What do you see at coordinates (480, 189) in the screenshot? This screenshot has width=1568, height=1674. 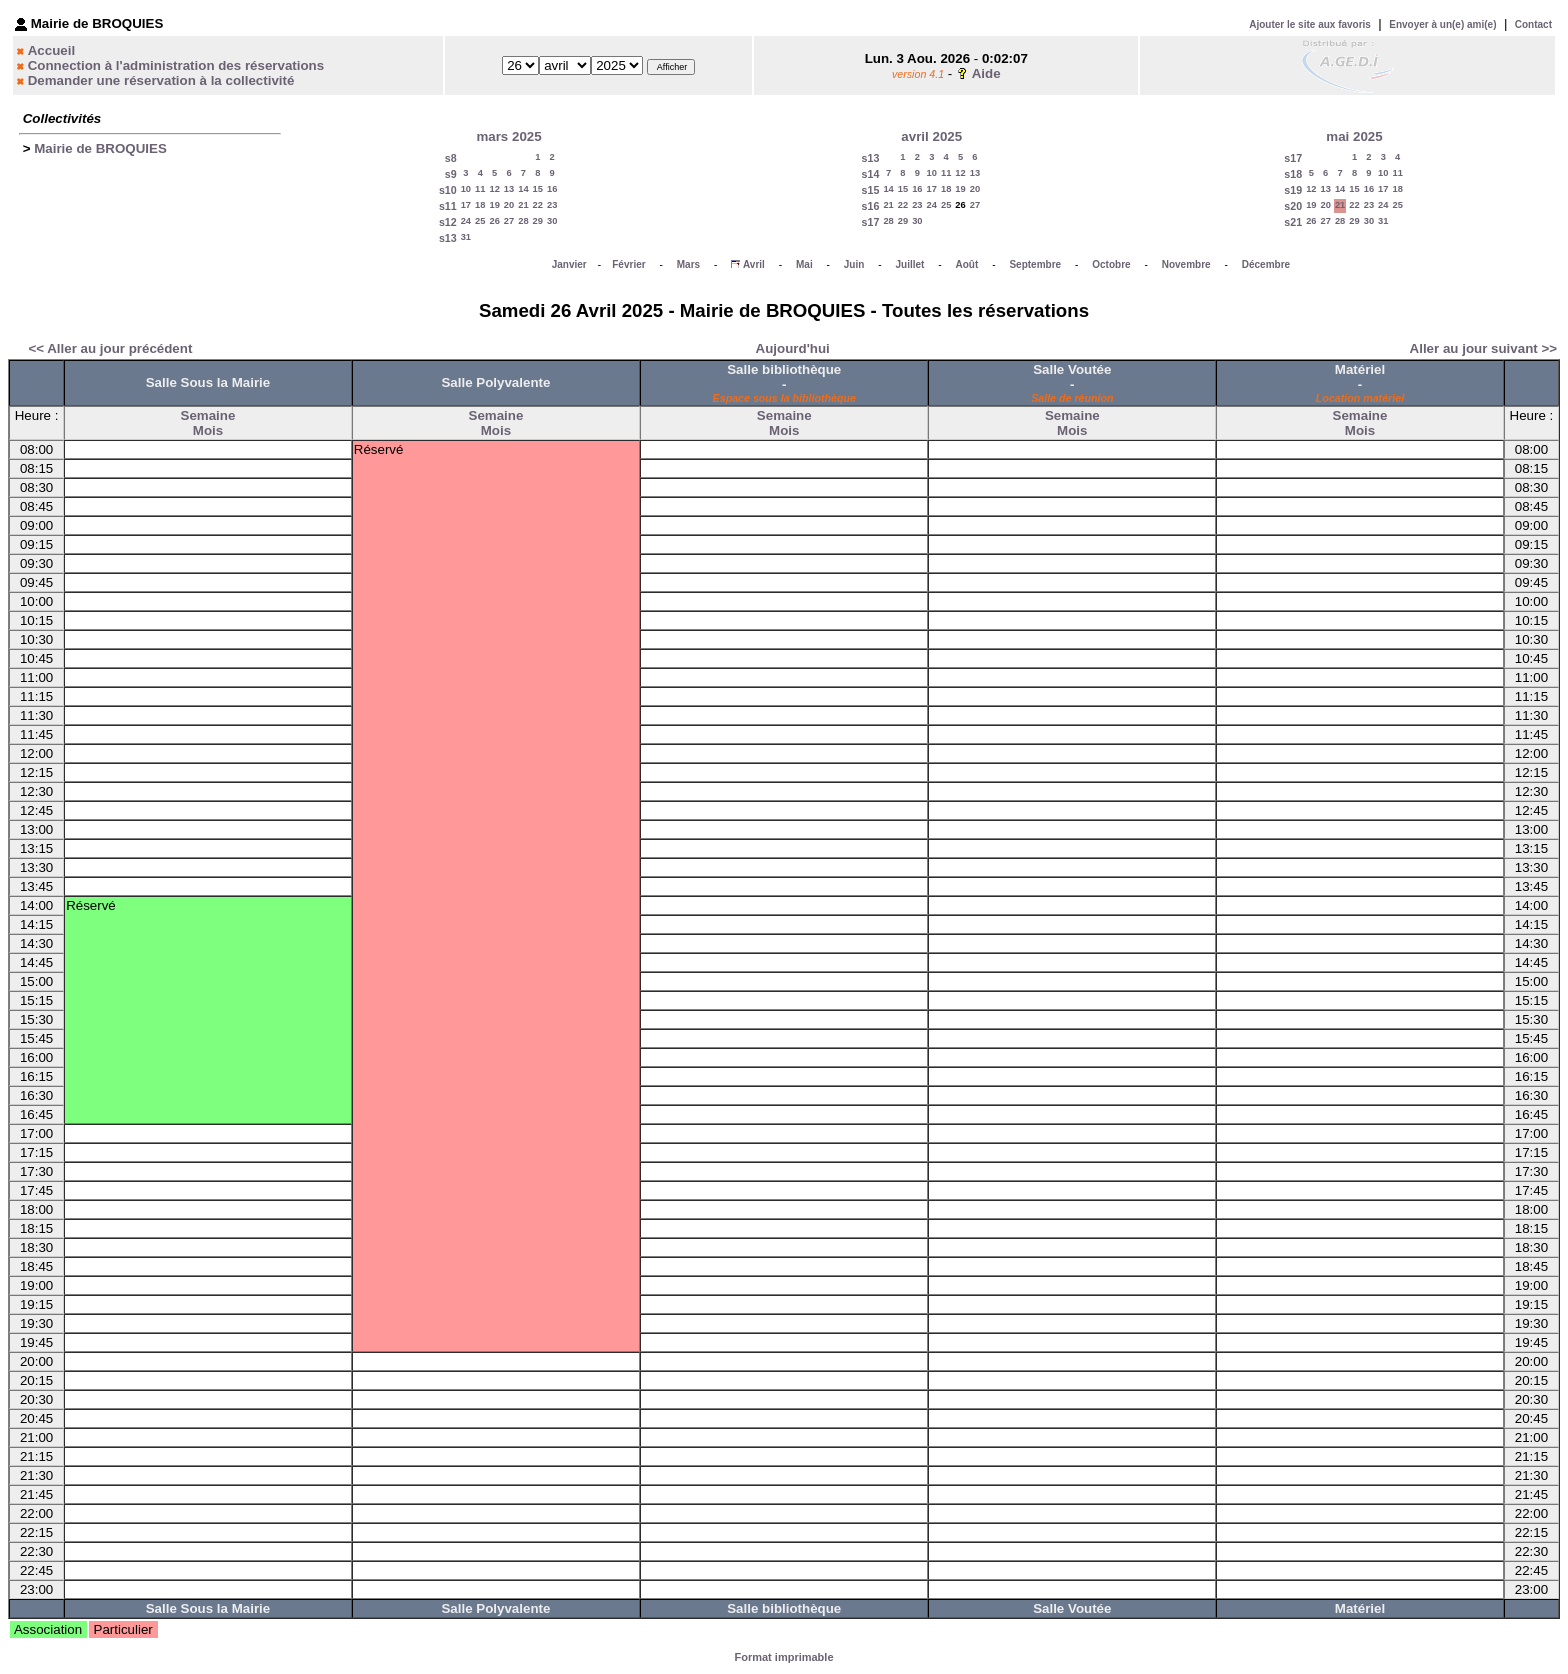 I see `11` at bounding box center [480, 189].